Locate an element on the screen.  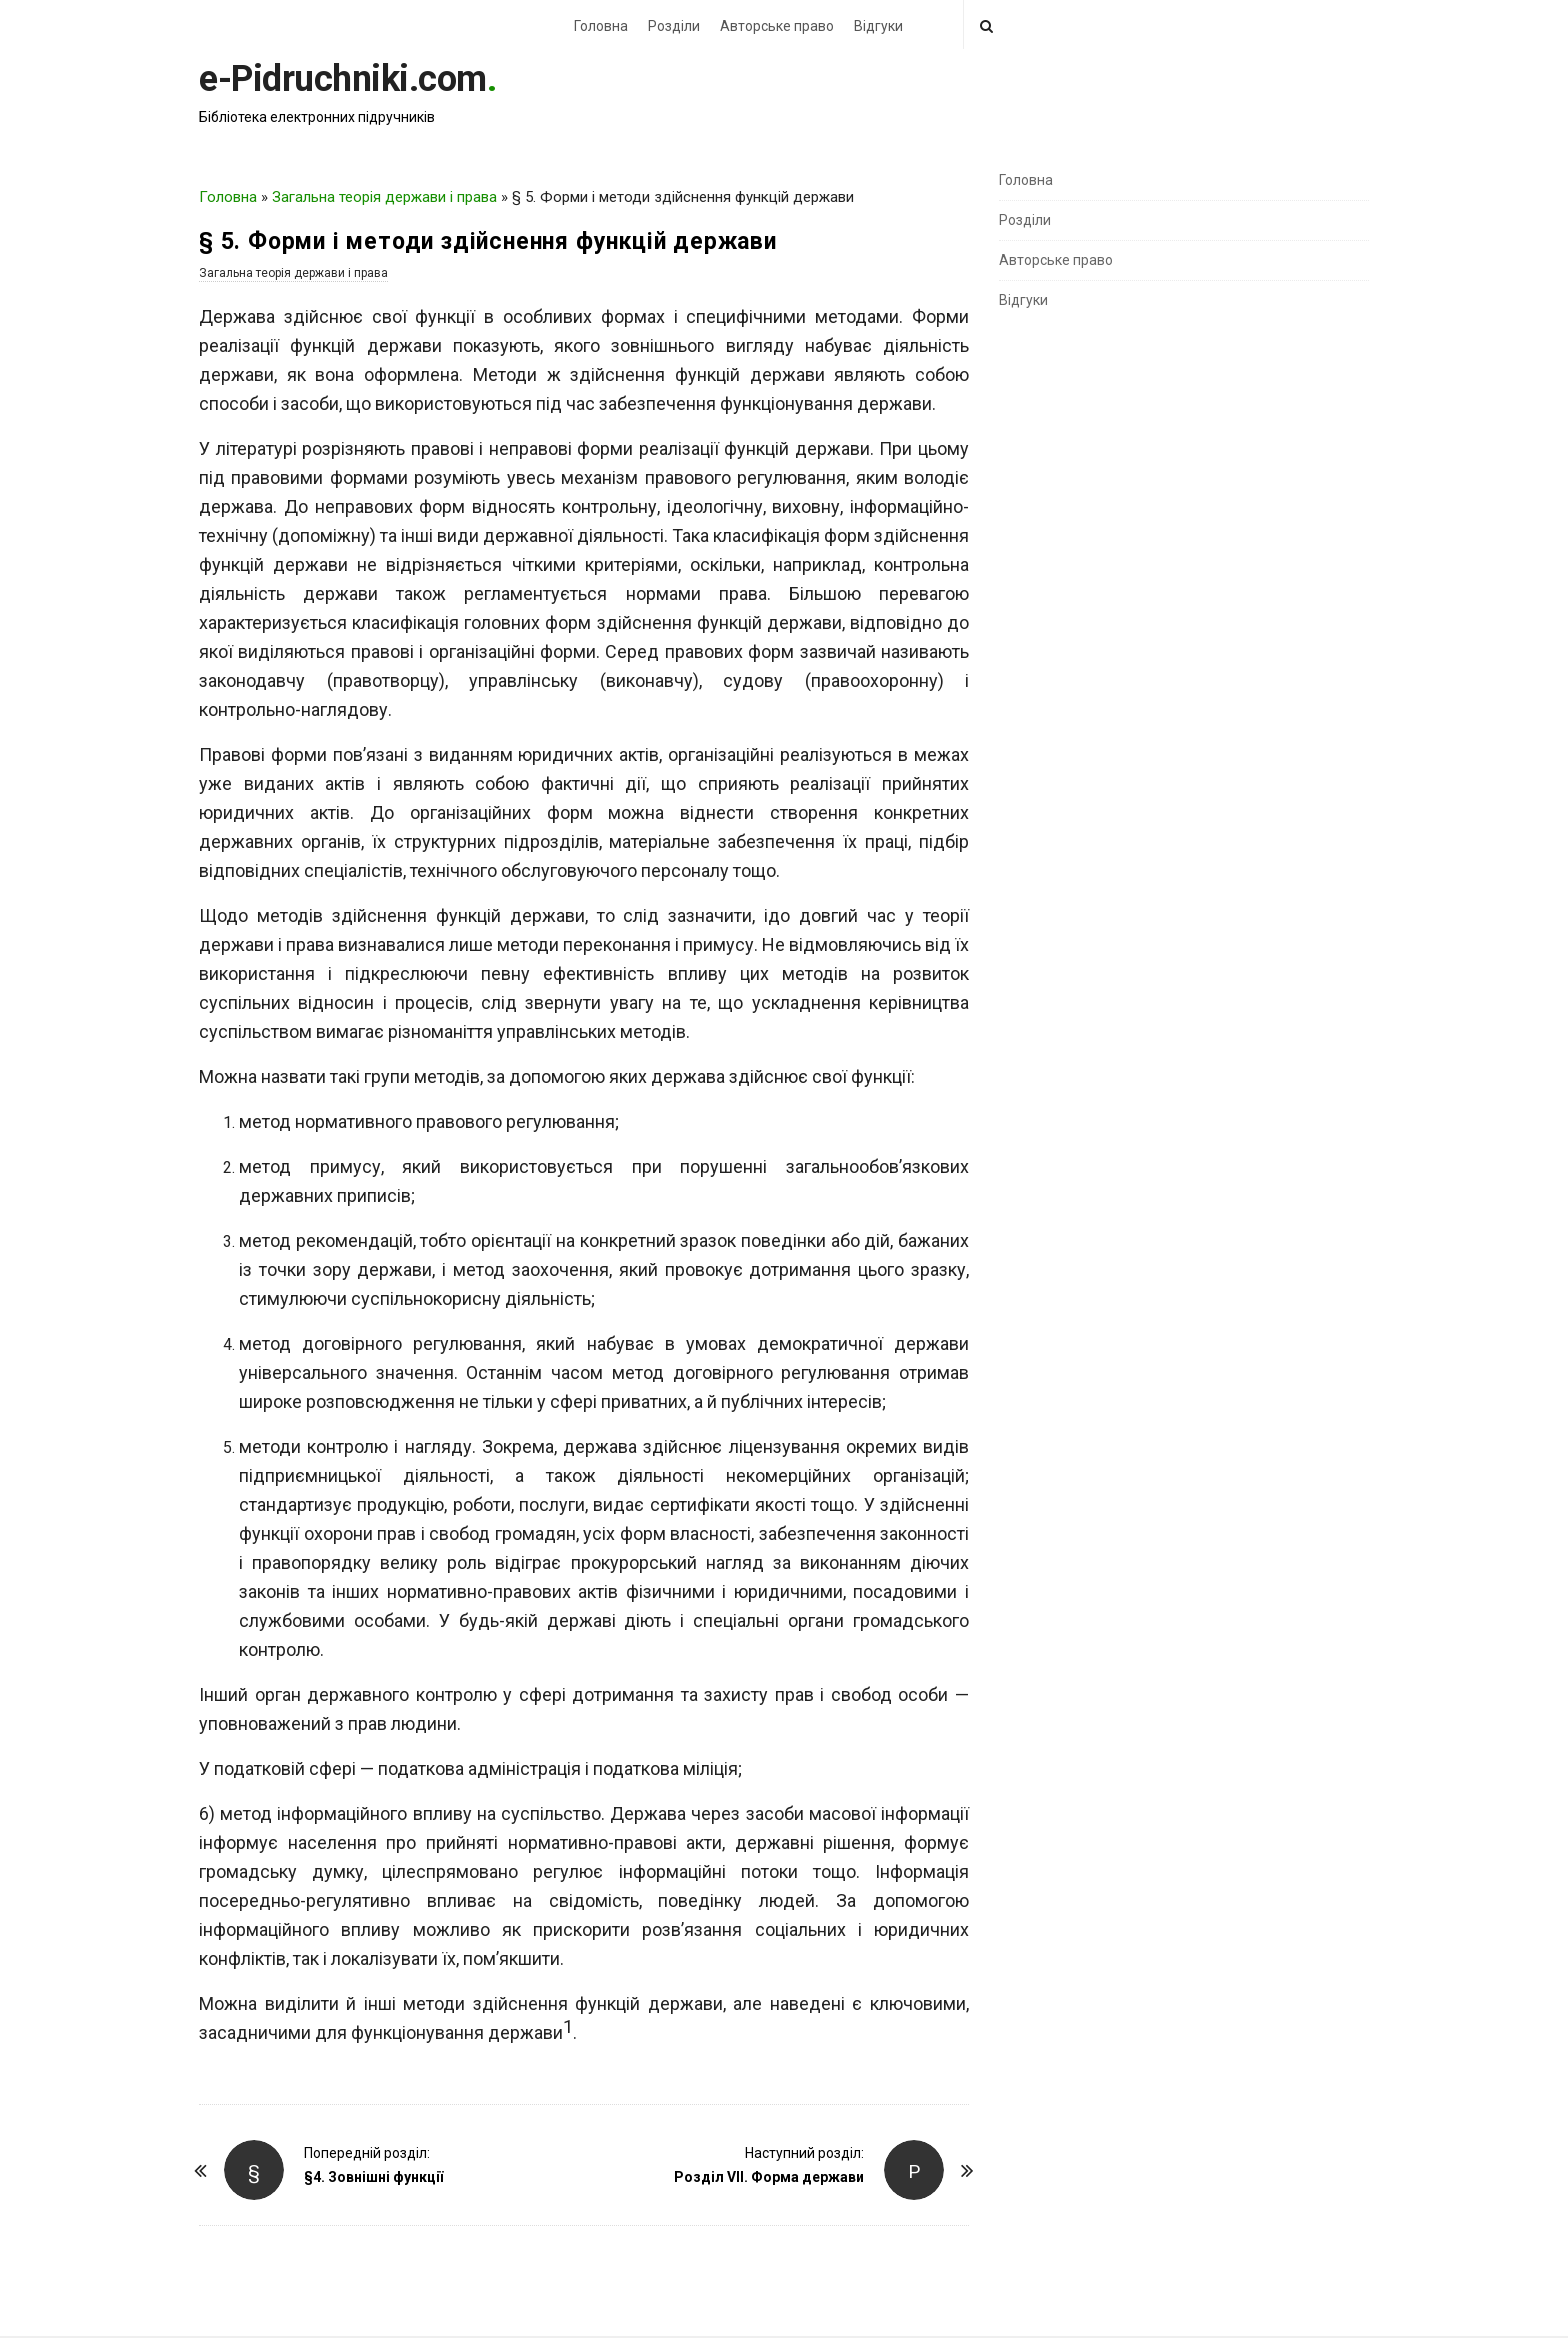
Розділ VII. Форма держави is located at coordinates (769, 2177).